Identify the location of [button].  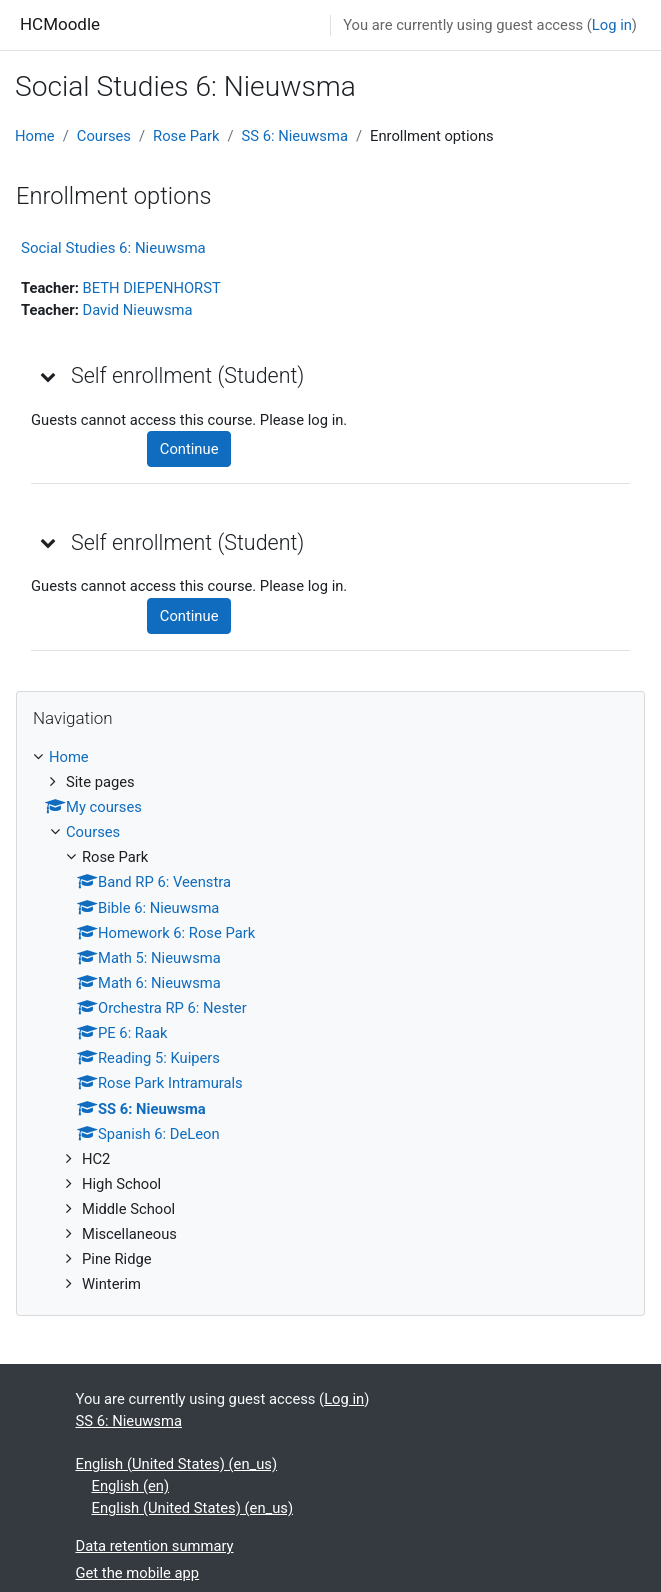
(49, 376).